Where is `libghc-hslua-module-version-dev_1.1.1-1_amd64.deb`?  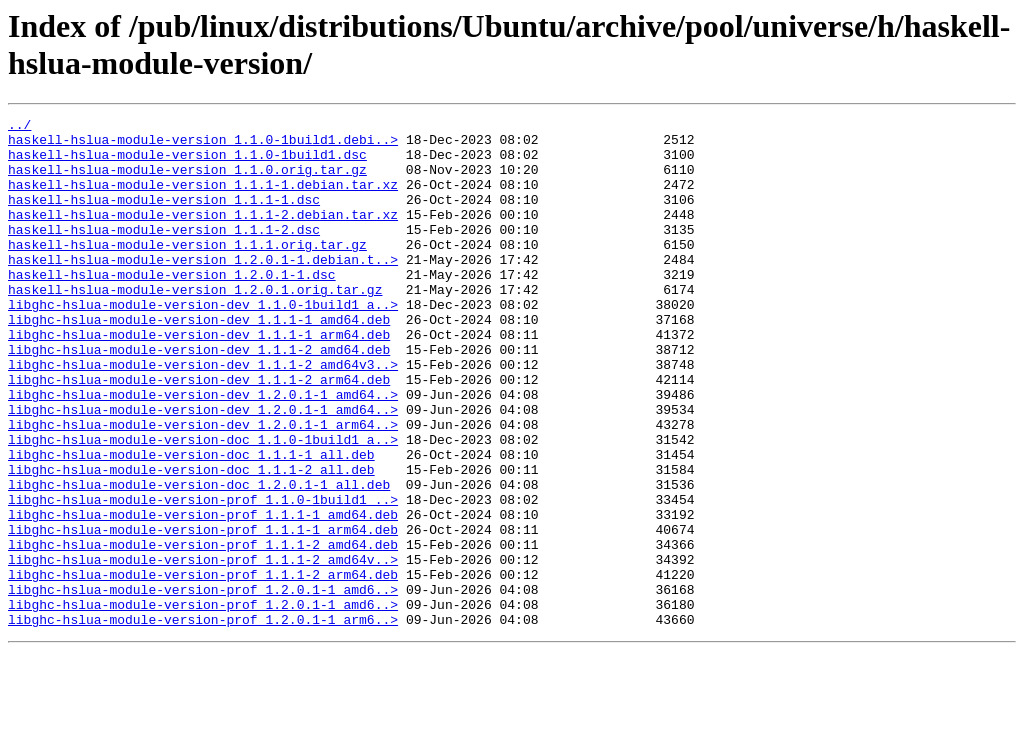 libghc-hslua-module-version-dev_1.1.1-1_amd64.deb is located at coordinates (199, 361).